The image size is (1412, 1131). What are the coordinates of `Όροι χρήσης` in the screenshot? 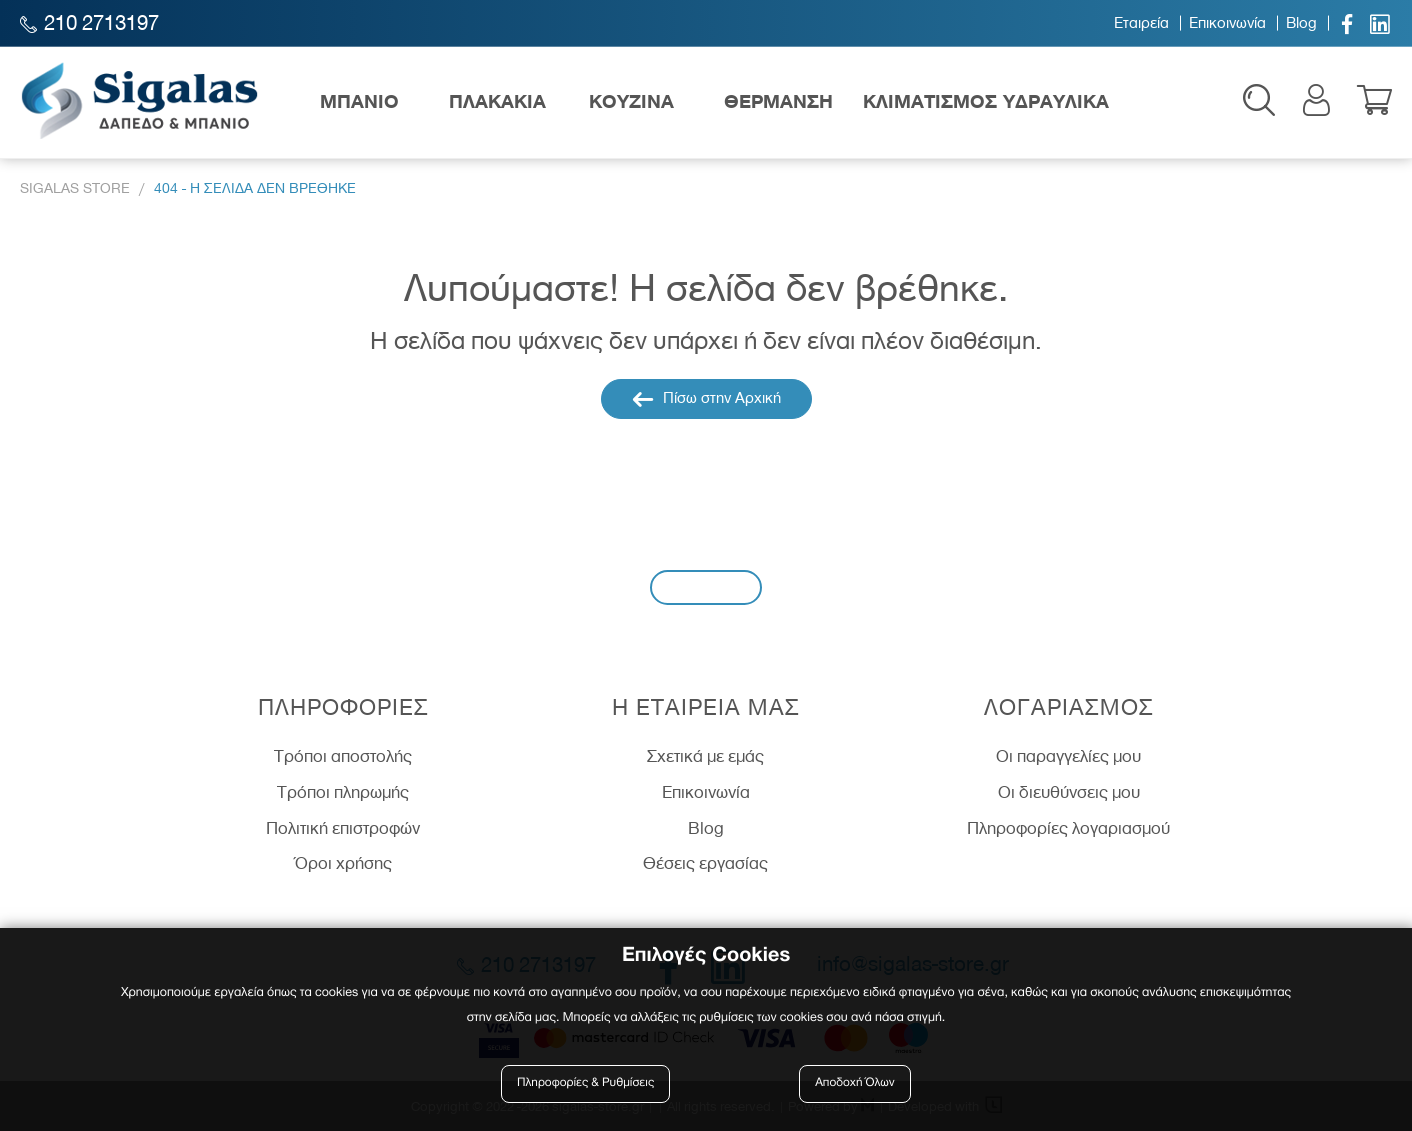 It's located at (343, 863).